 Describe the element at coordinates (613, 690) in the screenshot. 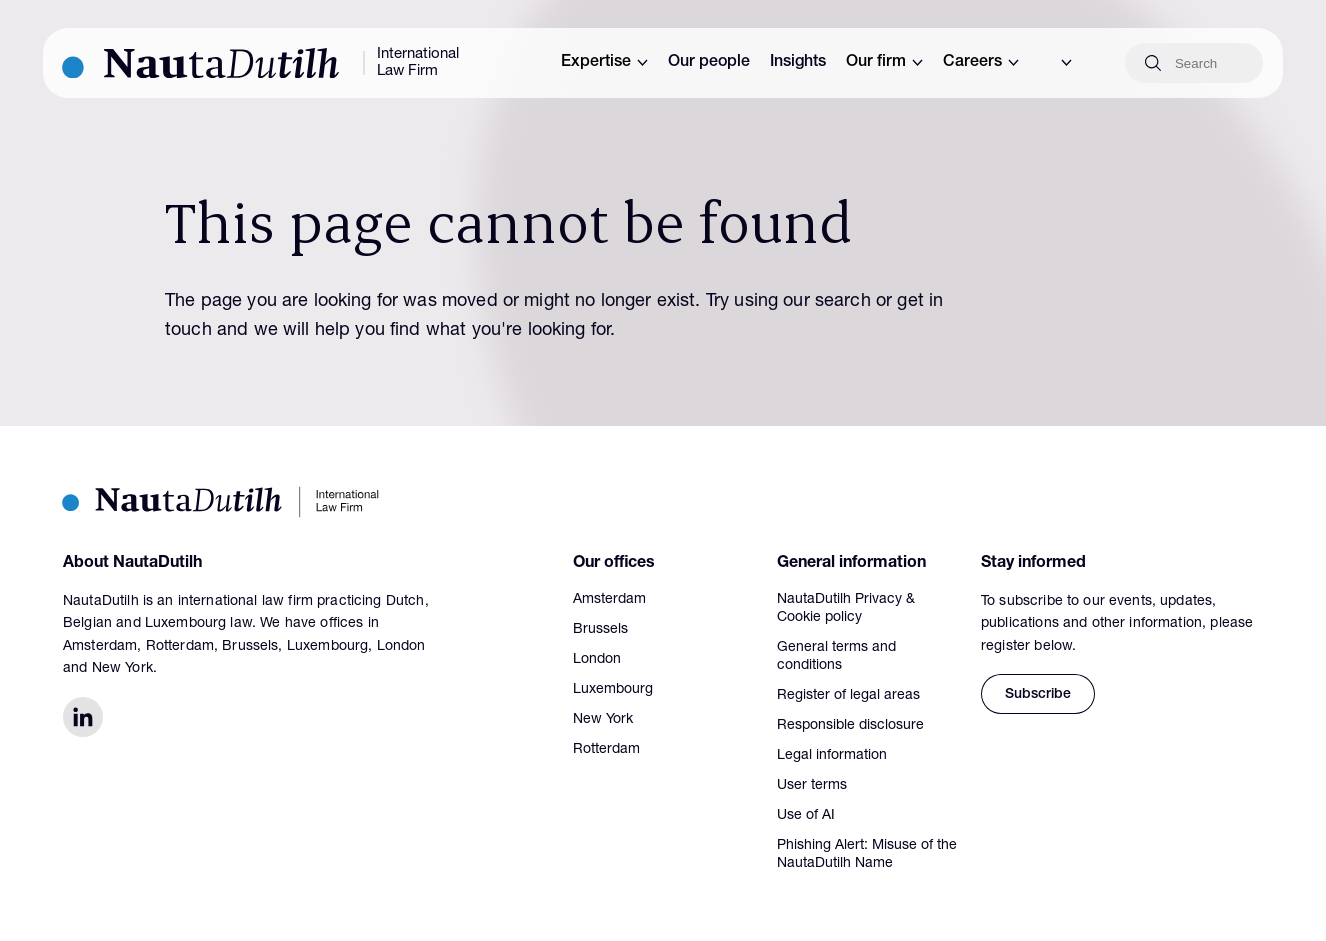

I see `Luxembourg` at that location.